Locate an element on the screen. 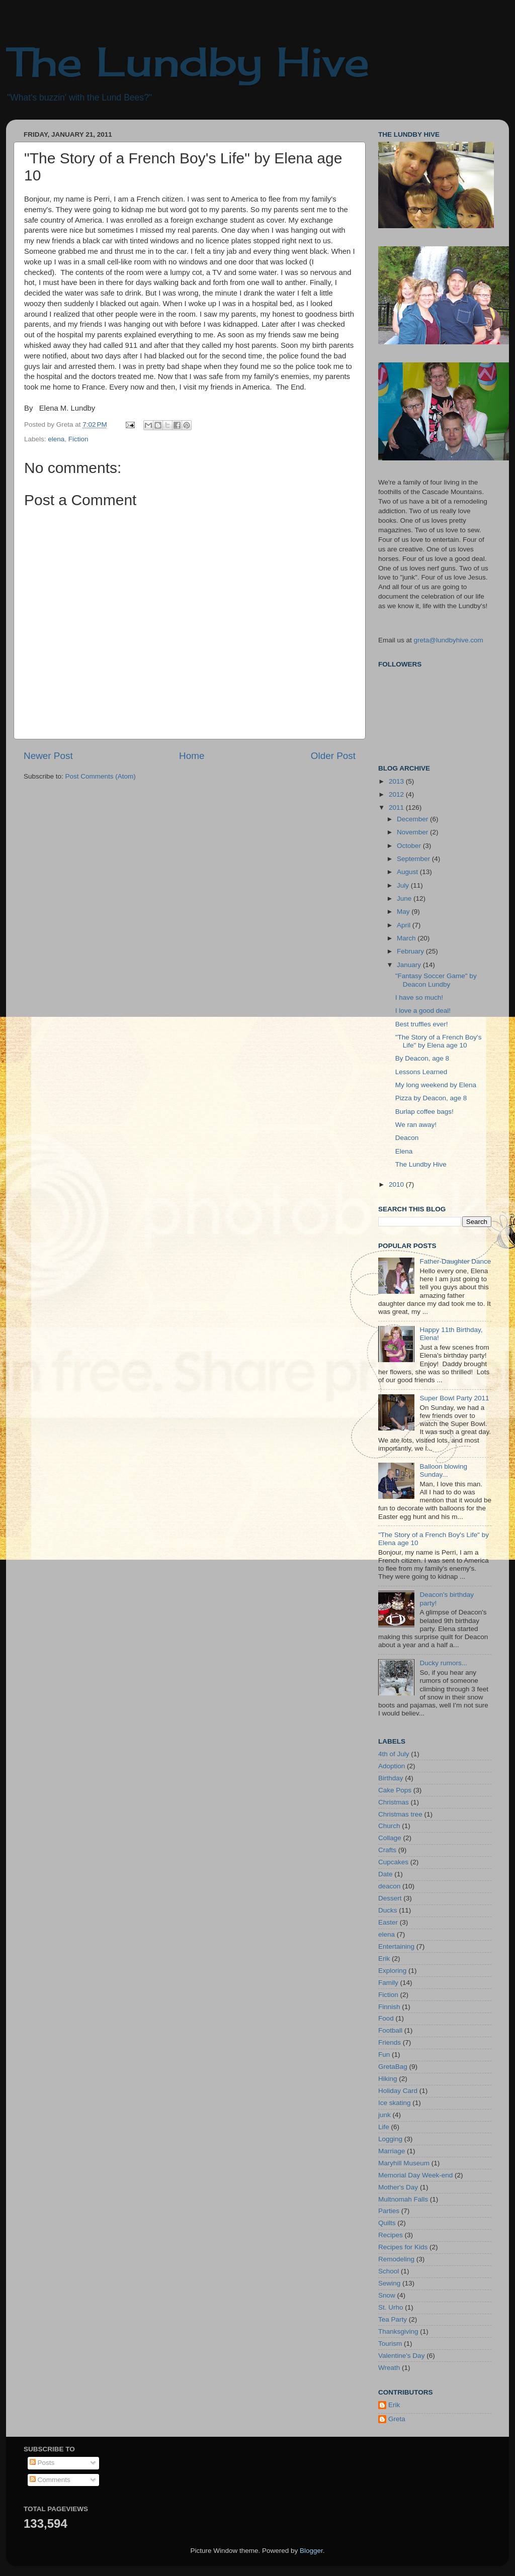 This screenshot has height=2576, width=515. 2013 is located at coordinates (397, 781).